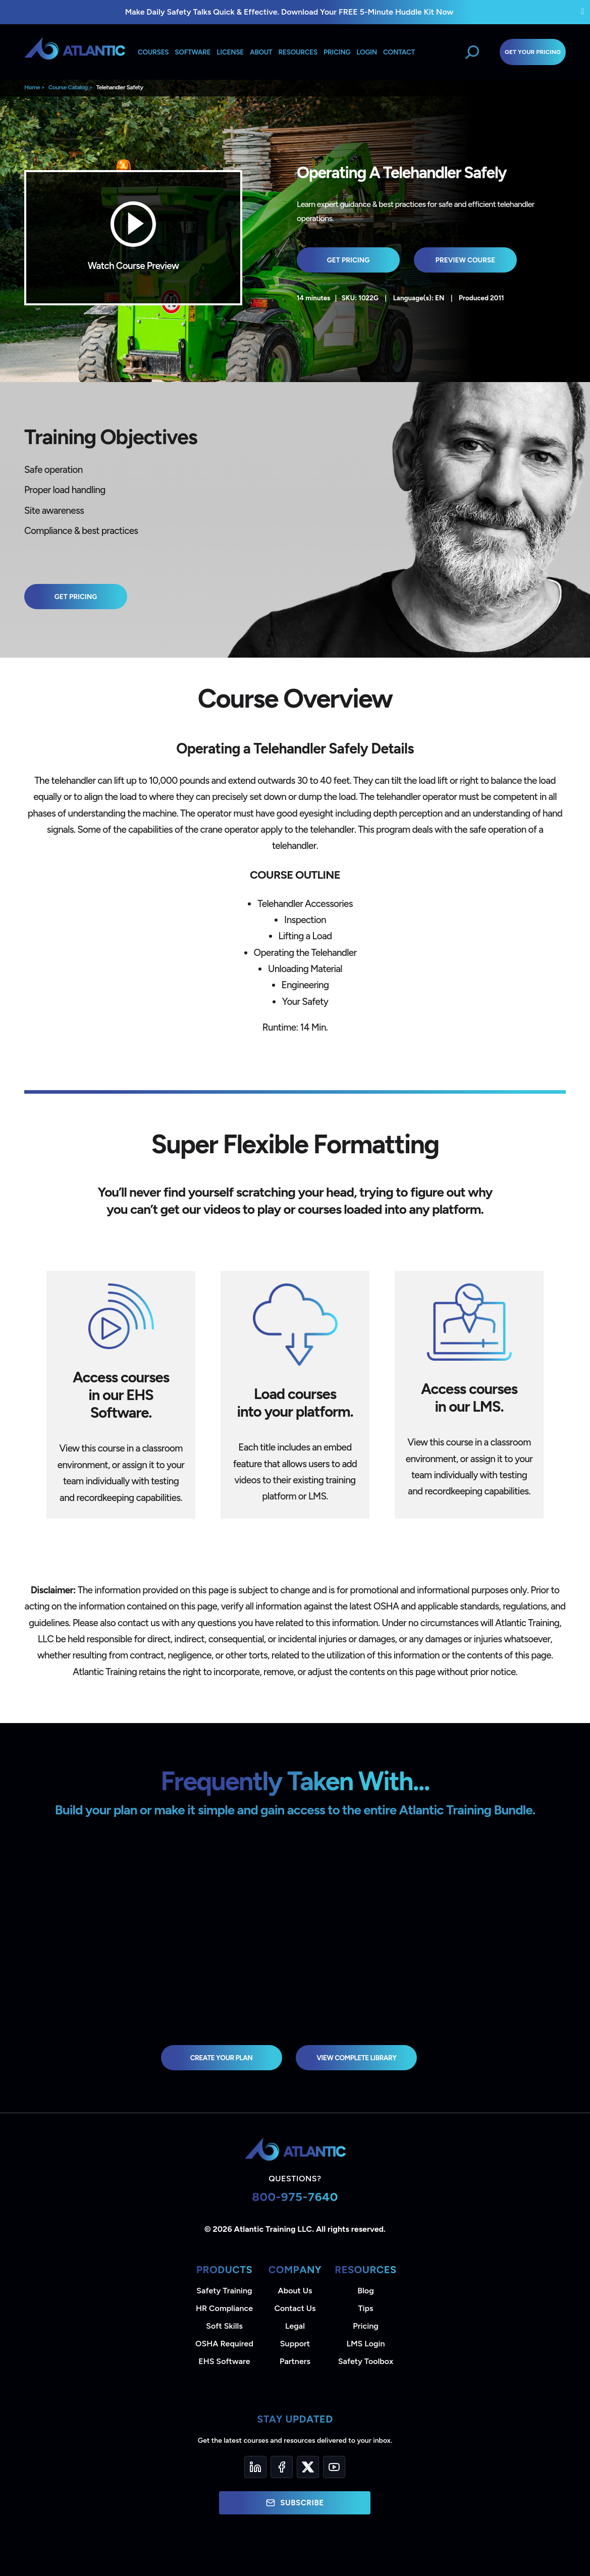  Describe the element at coordinates (294, 2308) in the screenshot. I see `Contact Us` at that location.